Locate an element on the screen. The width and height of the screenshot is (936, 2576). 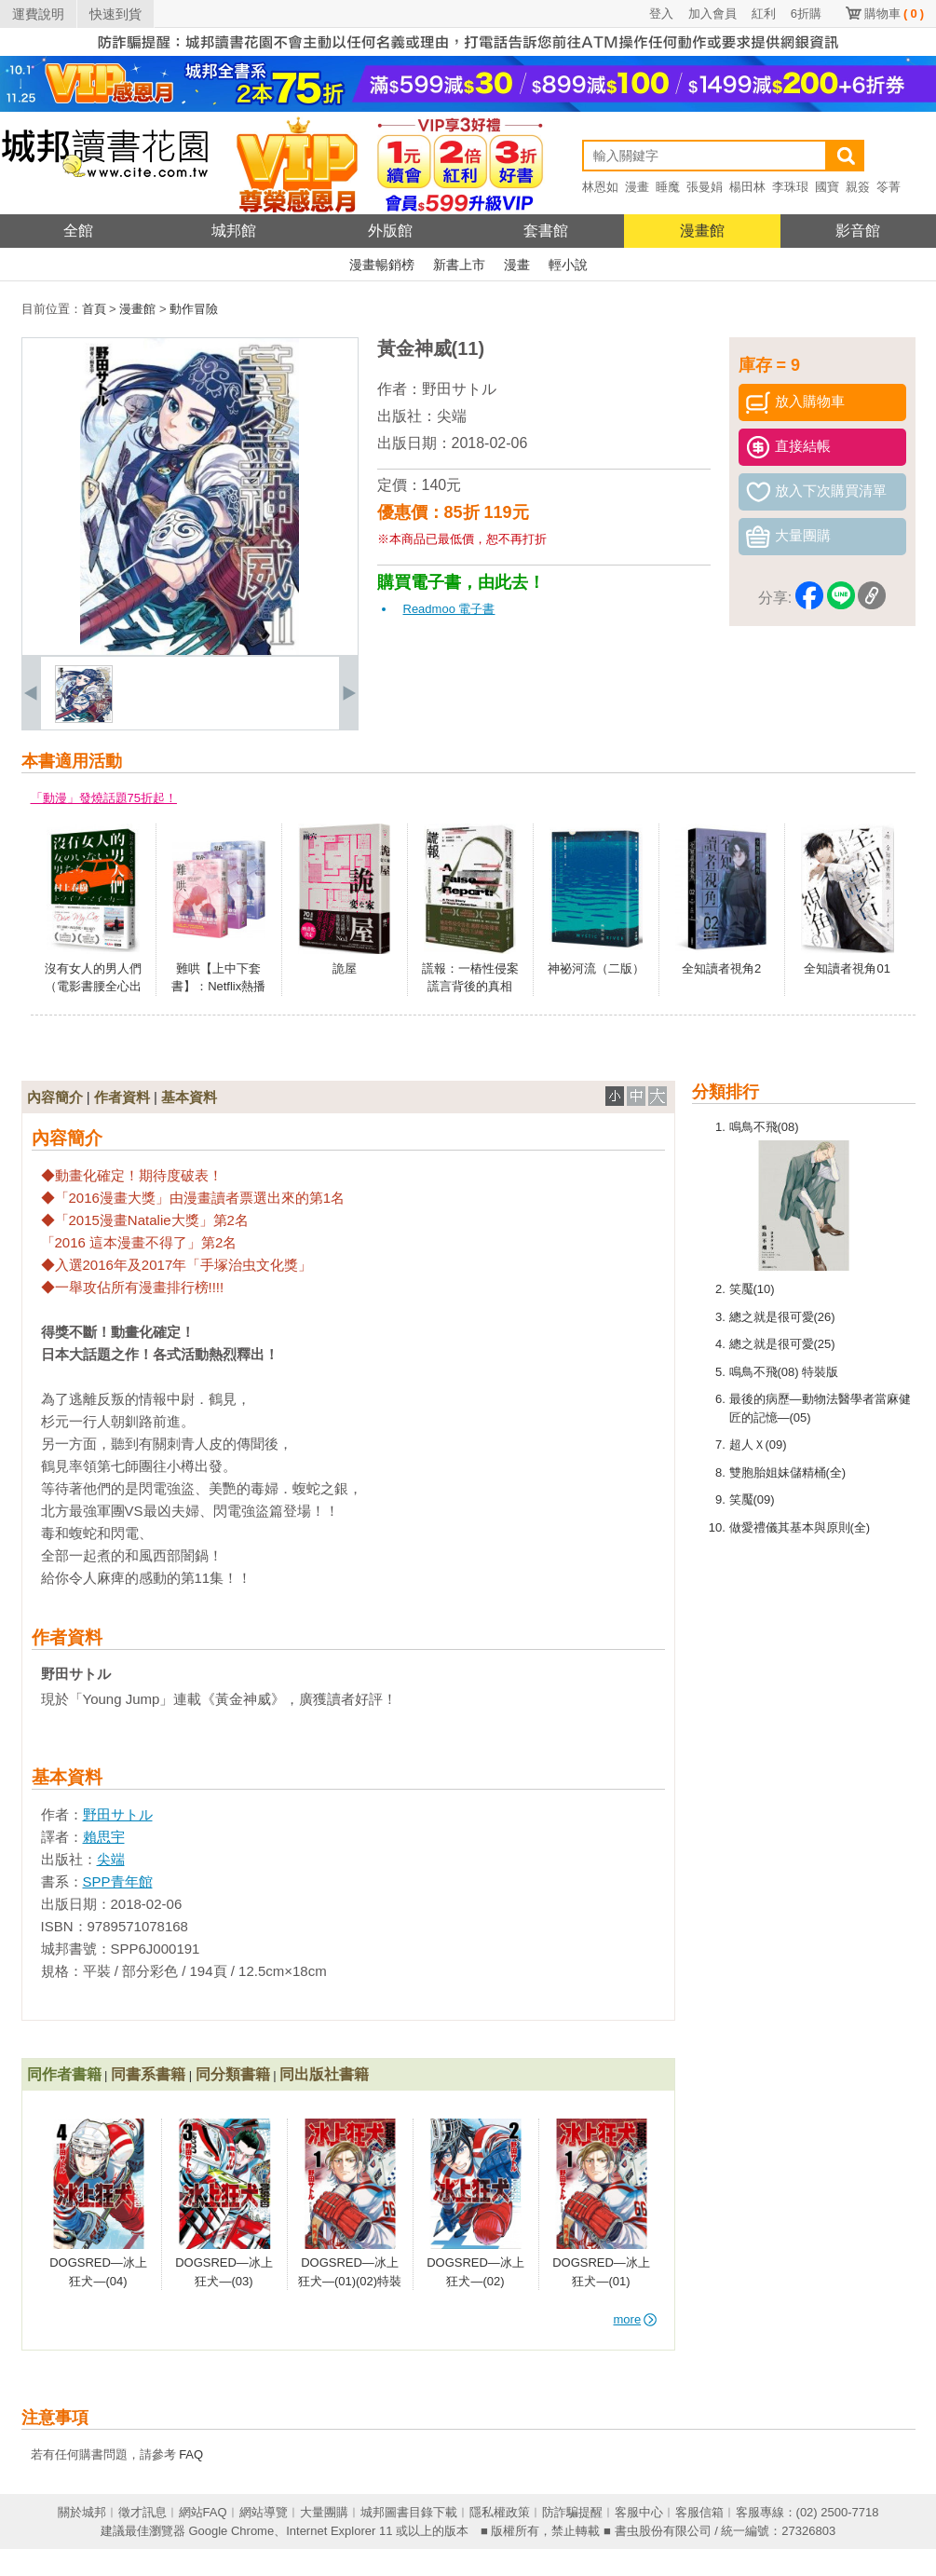
快速到貨 is located at coordinates (115, 14).